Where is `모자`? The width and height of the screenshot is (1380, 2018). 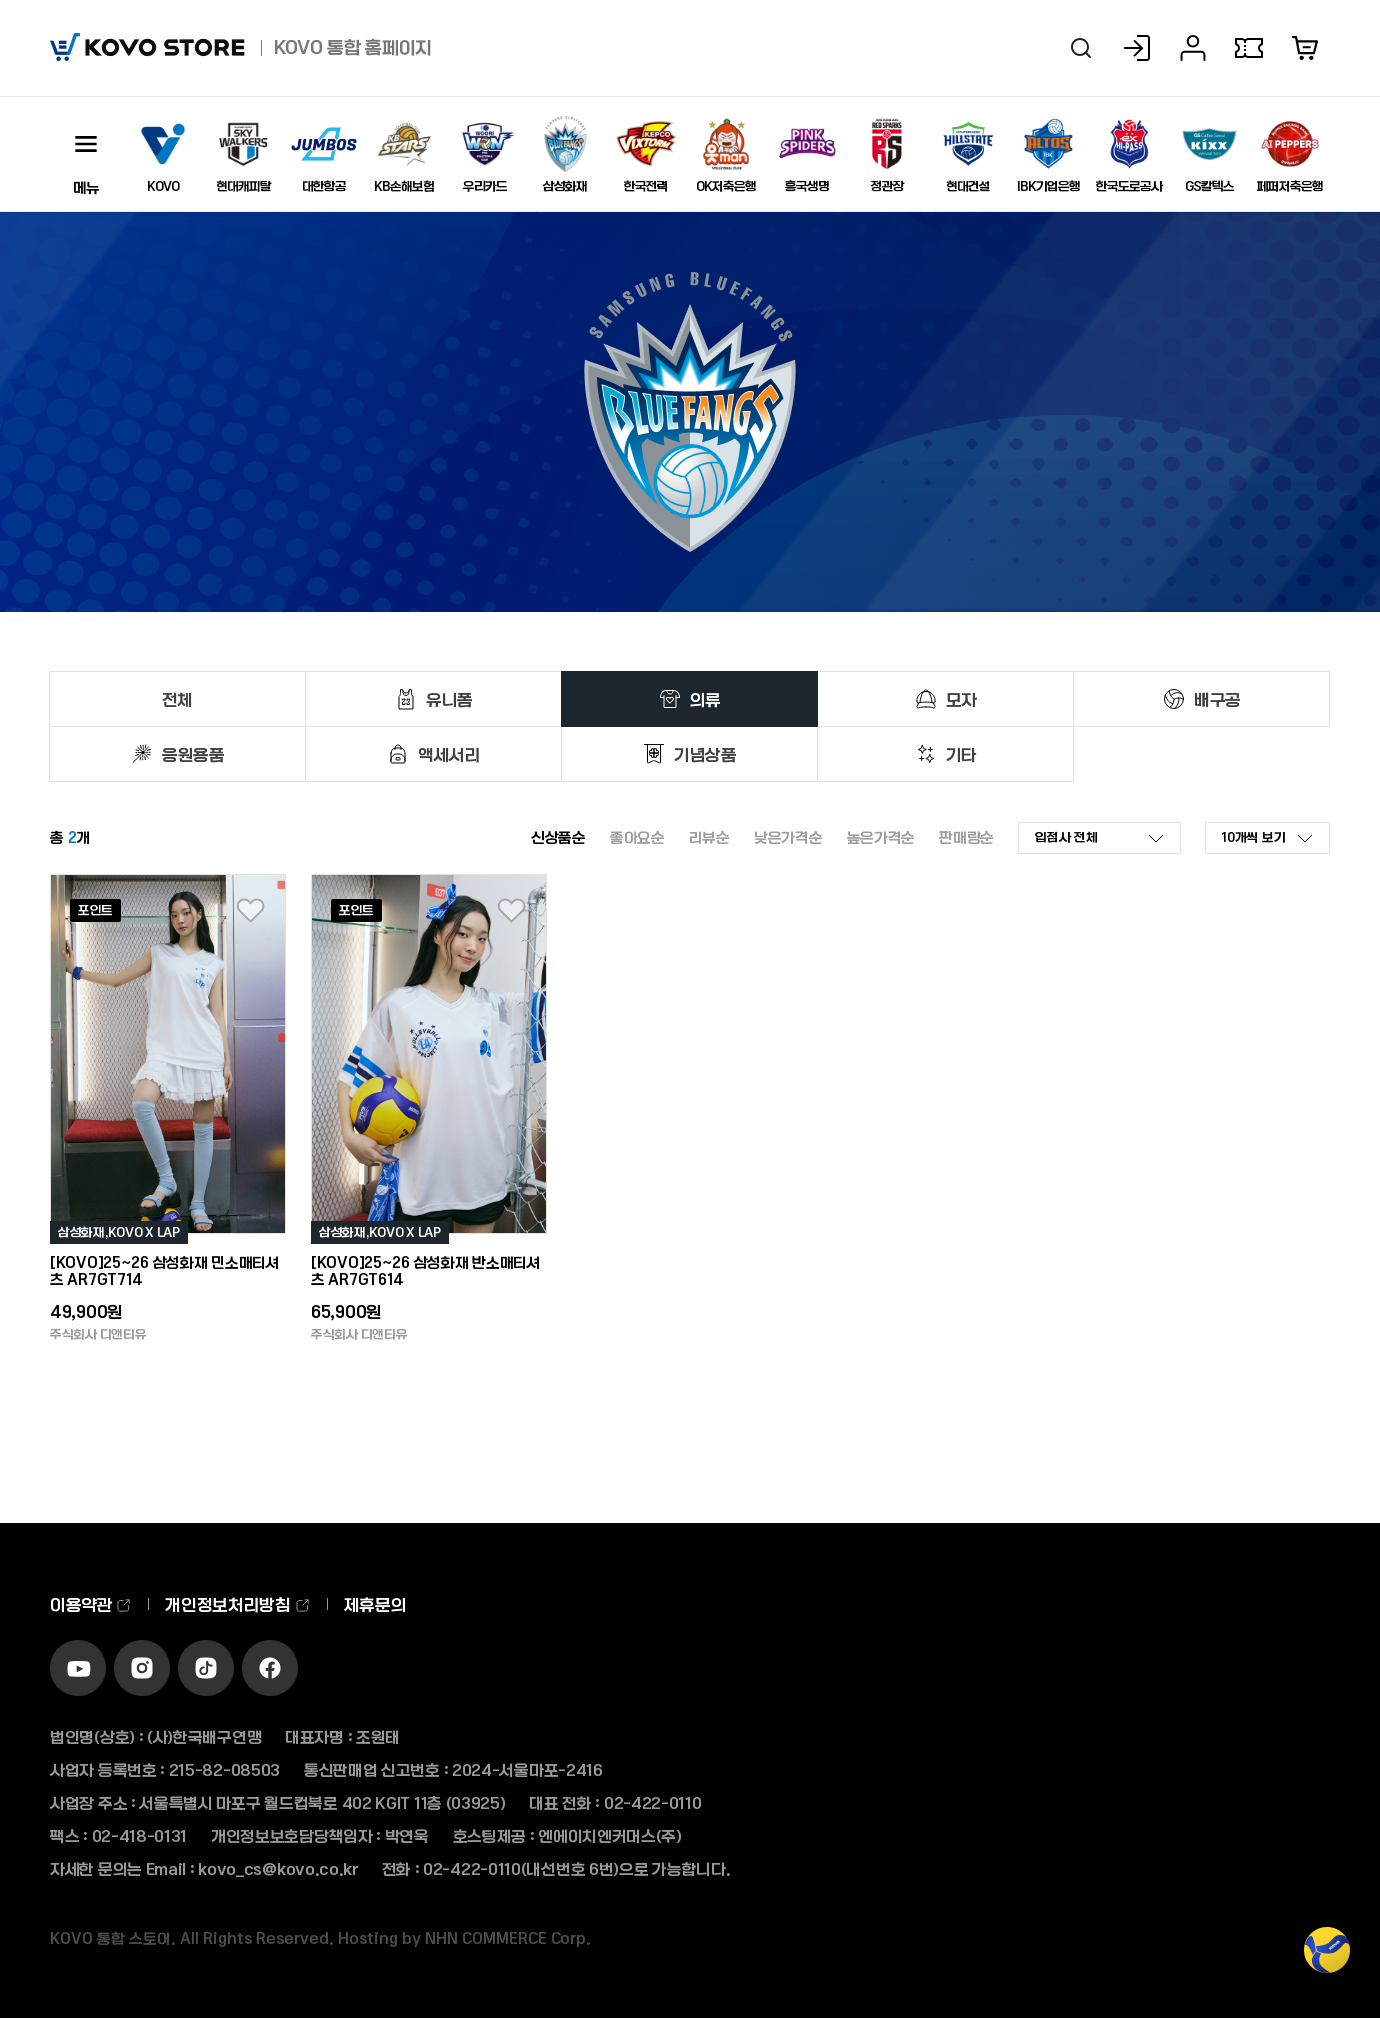
모자 is located at coordinates (961, 699).